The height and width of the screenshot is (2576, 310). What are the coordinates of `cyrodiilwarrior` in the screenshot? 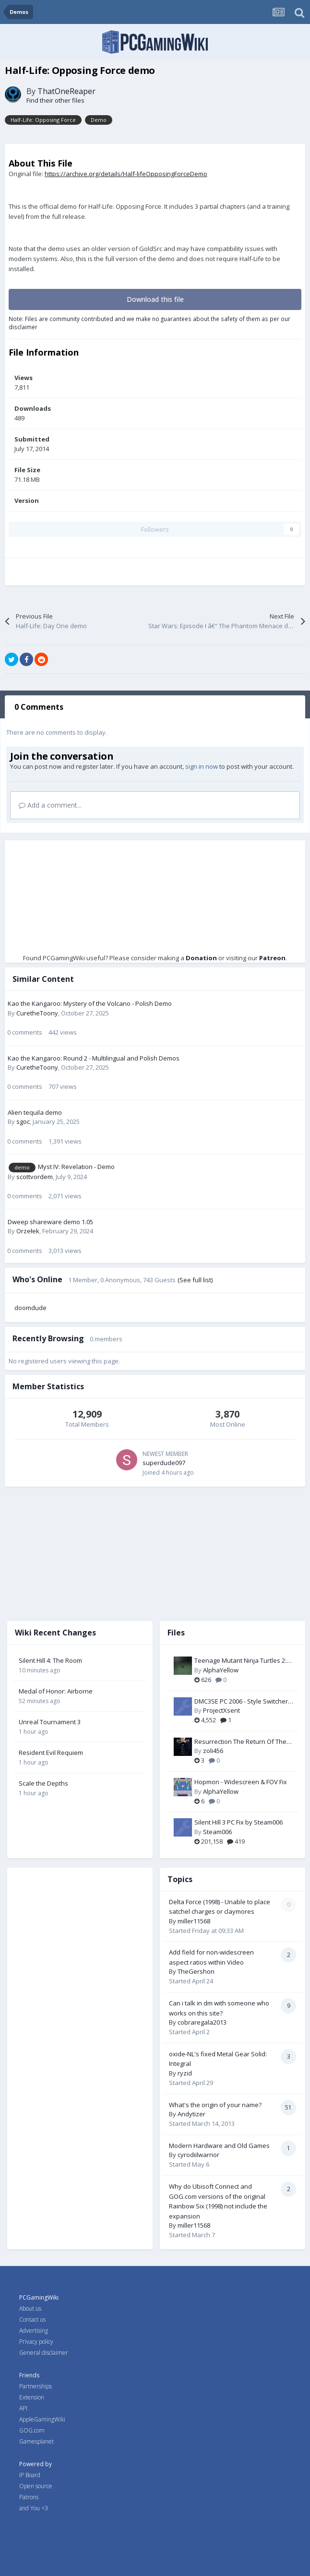 It's located at (198, 2154).